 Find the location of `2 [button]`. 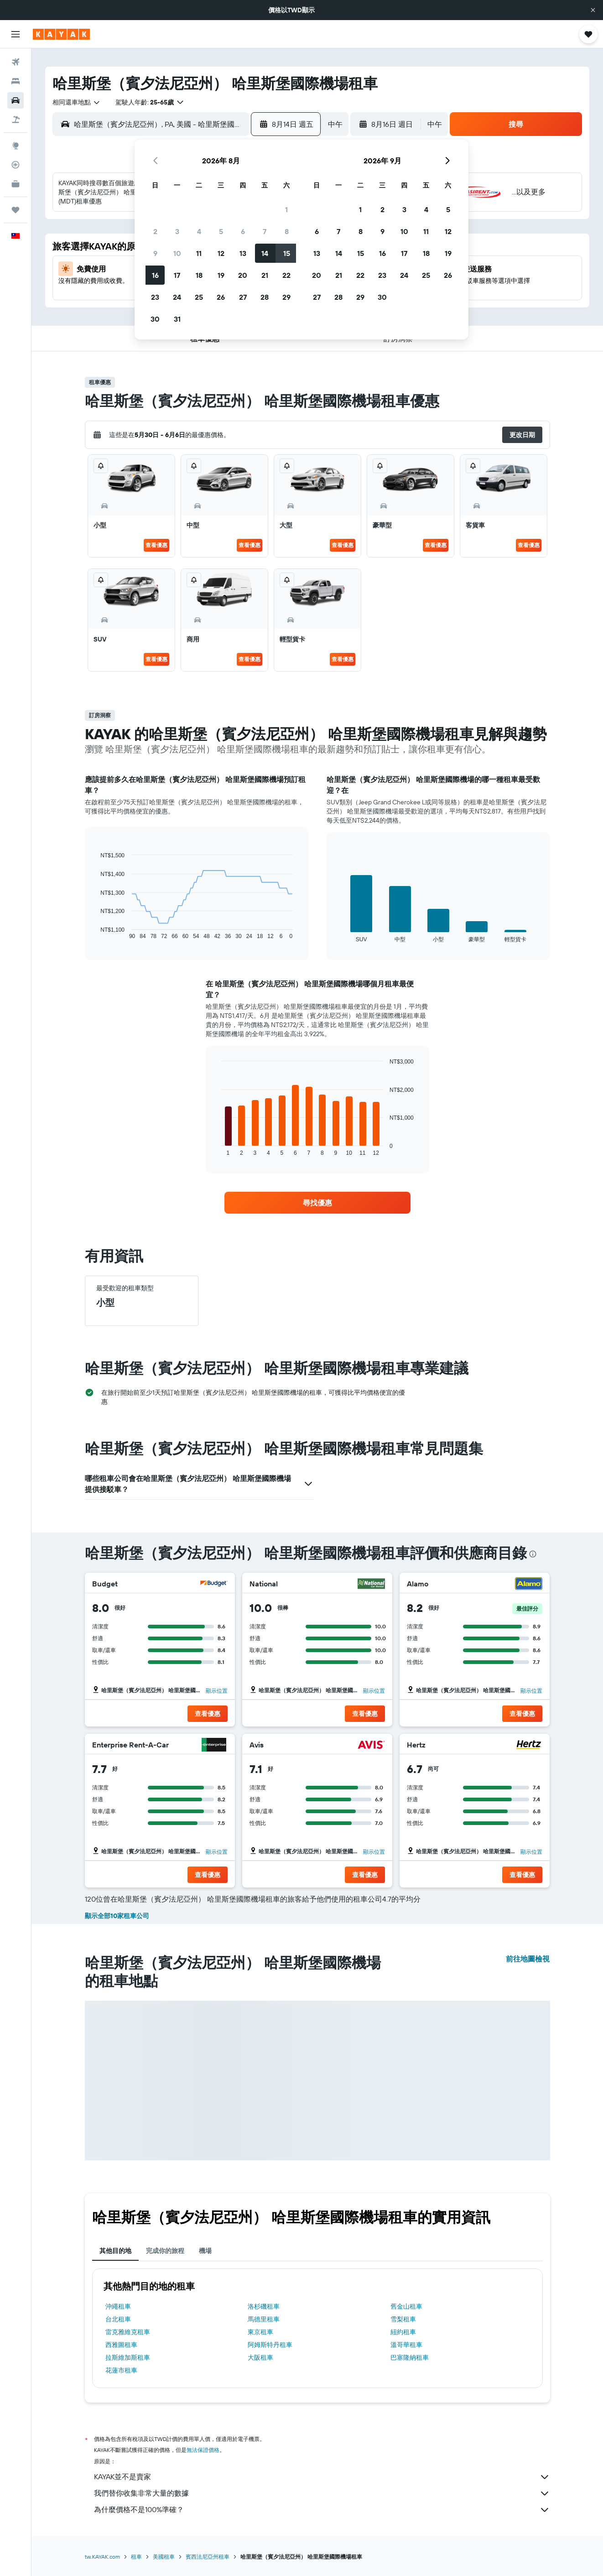

2 [button] is located at coordinates (155, 231).